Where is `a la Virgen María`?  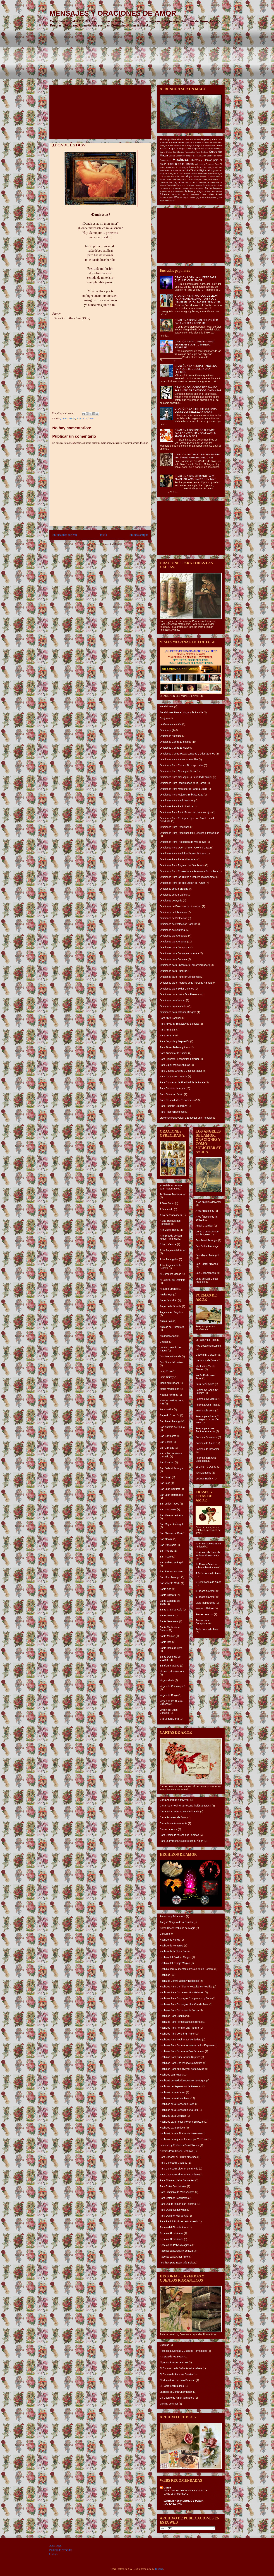 a la Virgen María is located at coordinates (169, 1718).